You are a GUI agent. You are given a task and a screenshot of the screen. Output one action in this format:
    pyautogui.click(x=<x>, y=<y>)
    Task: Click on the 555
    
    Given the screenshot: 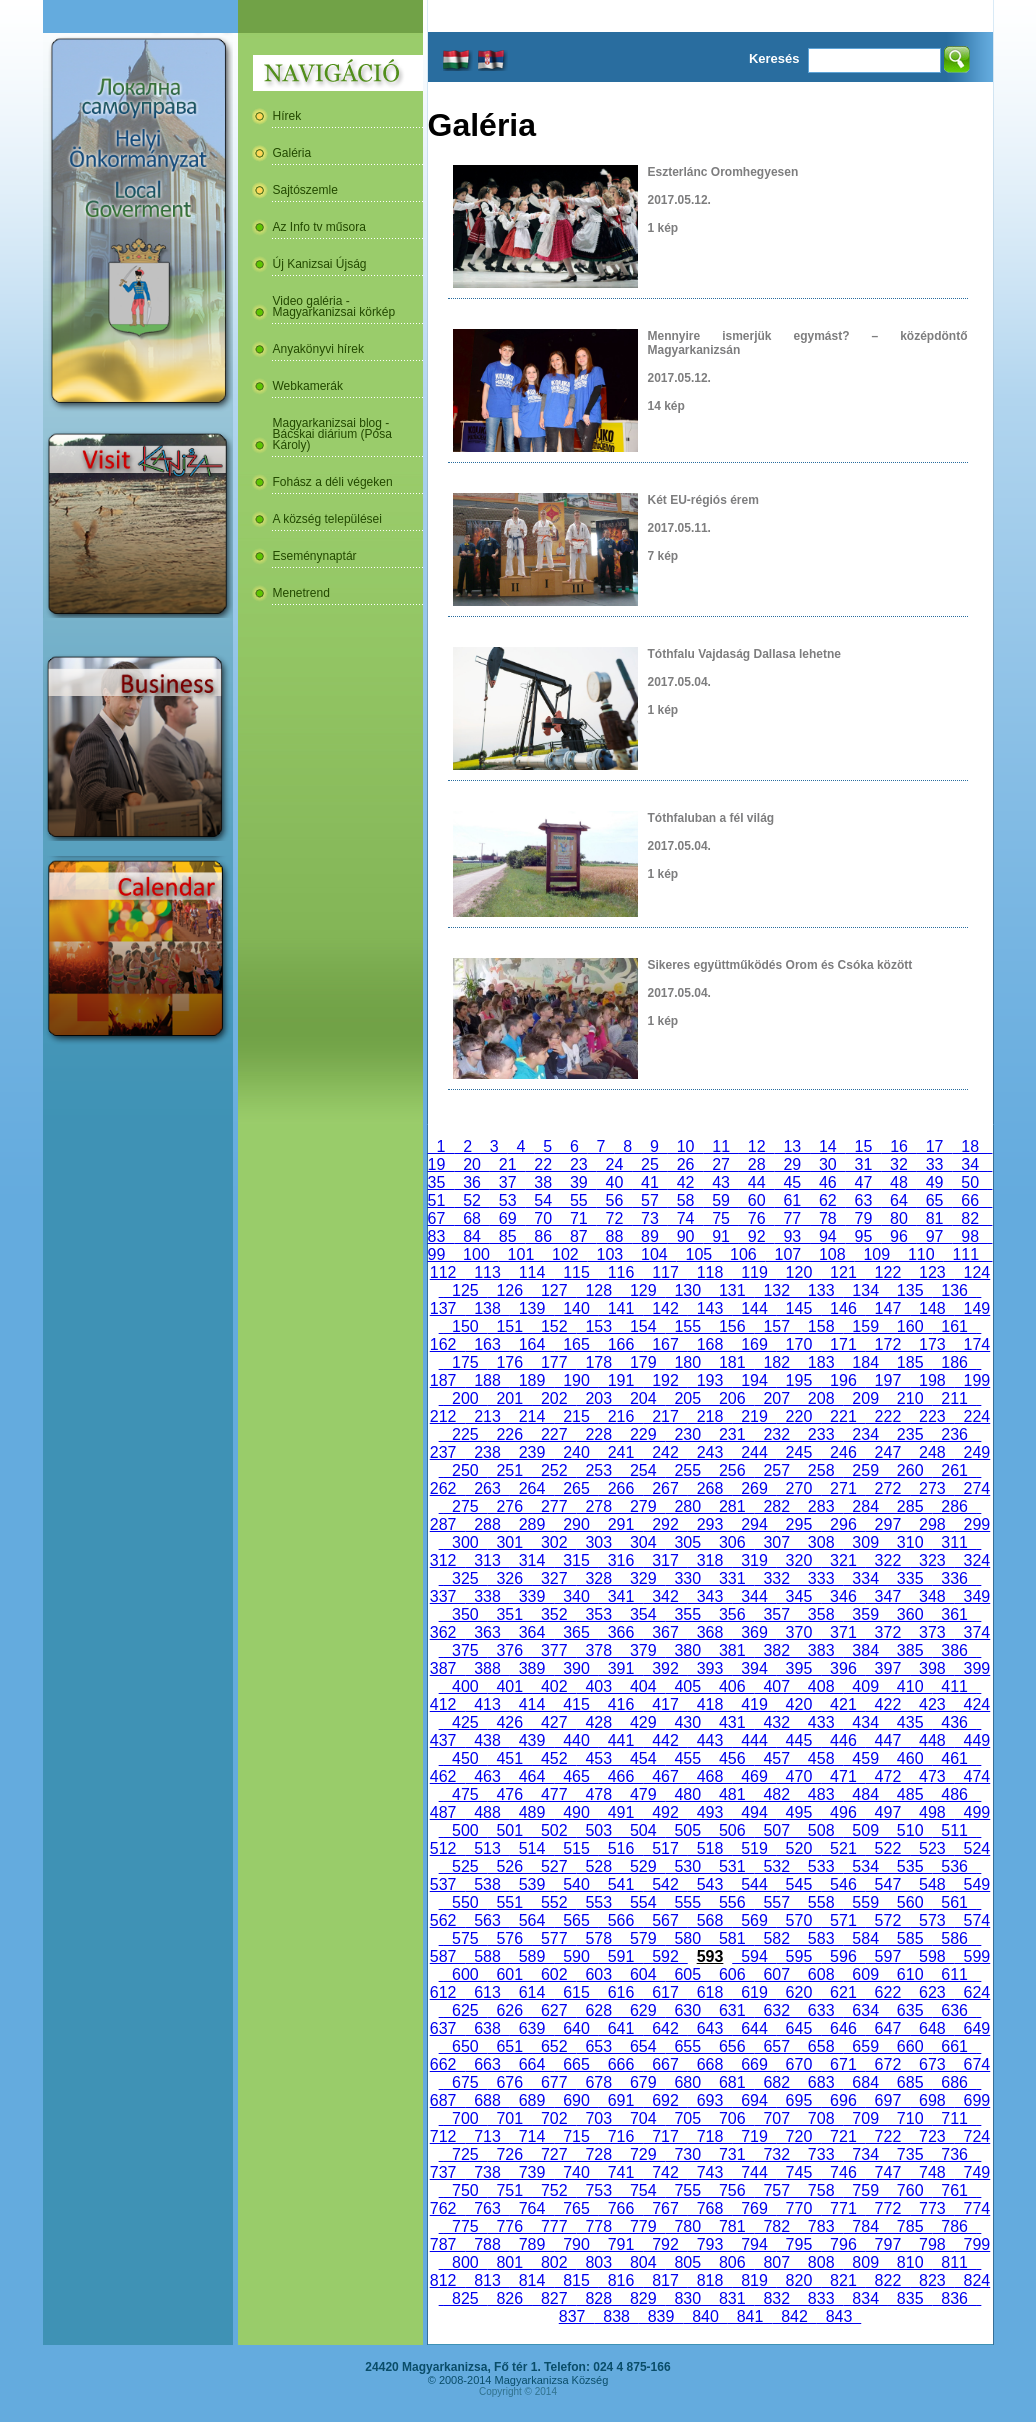 What is the action you would take?
    pyautogui.click(x=688, y=1902)
    